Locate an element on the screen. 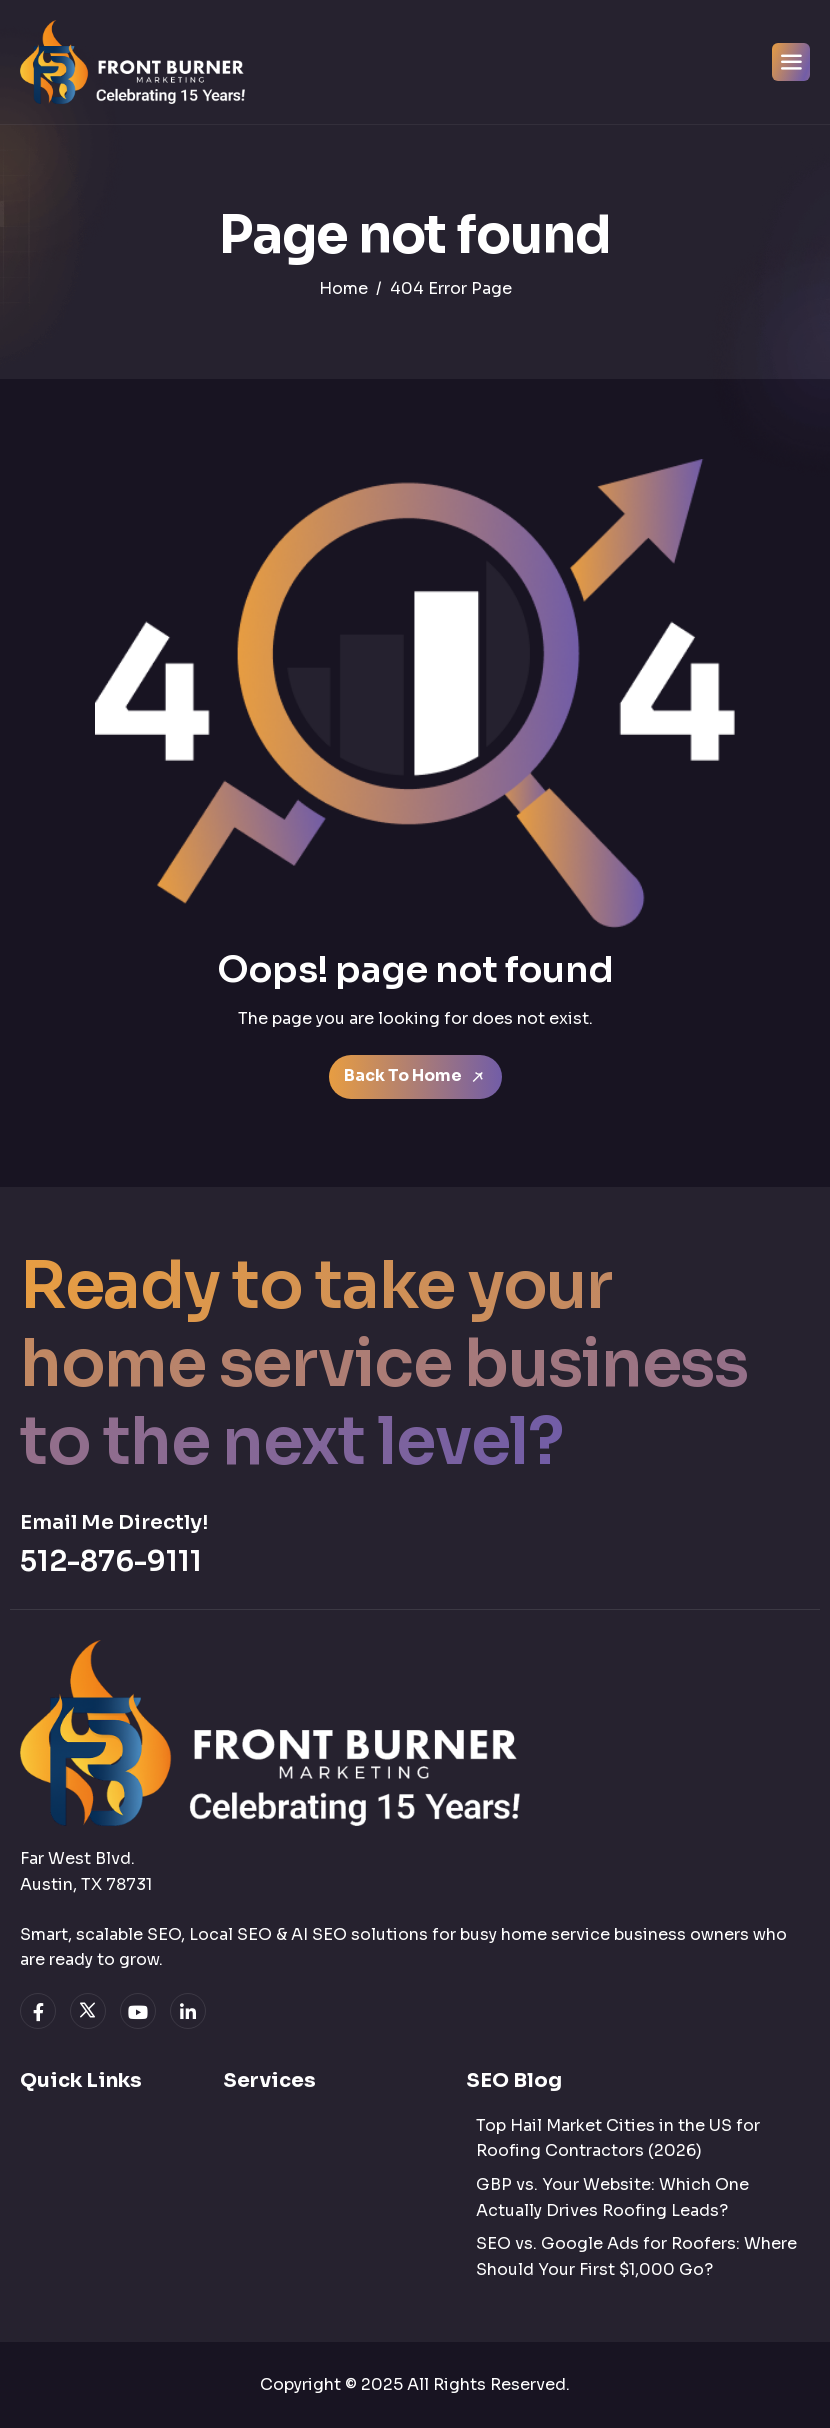 The image size is (830, 2428). [twitter] is located at coordinates (88, 2011).